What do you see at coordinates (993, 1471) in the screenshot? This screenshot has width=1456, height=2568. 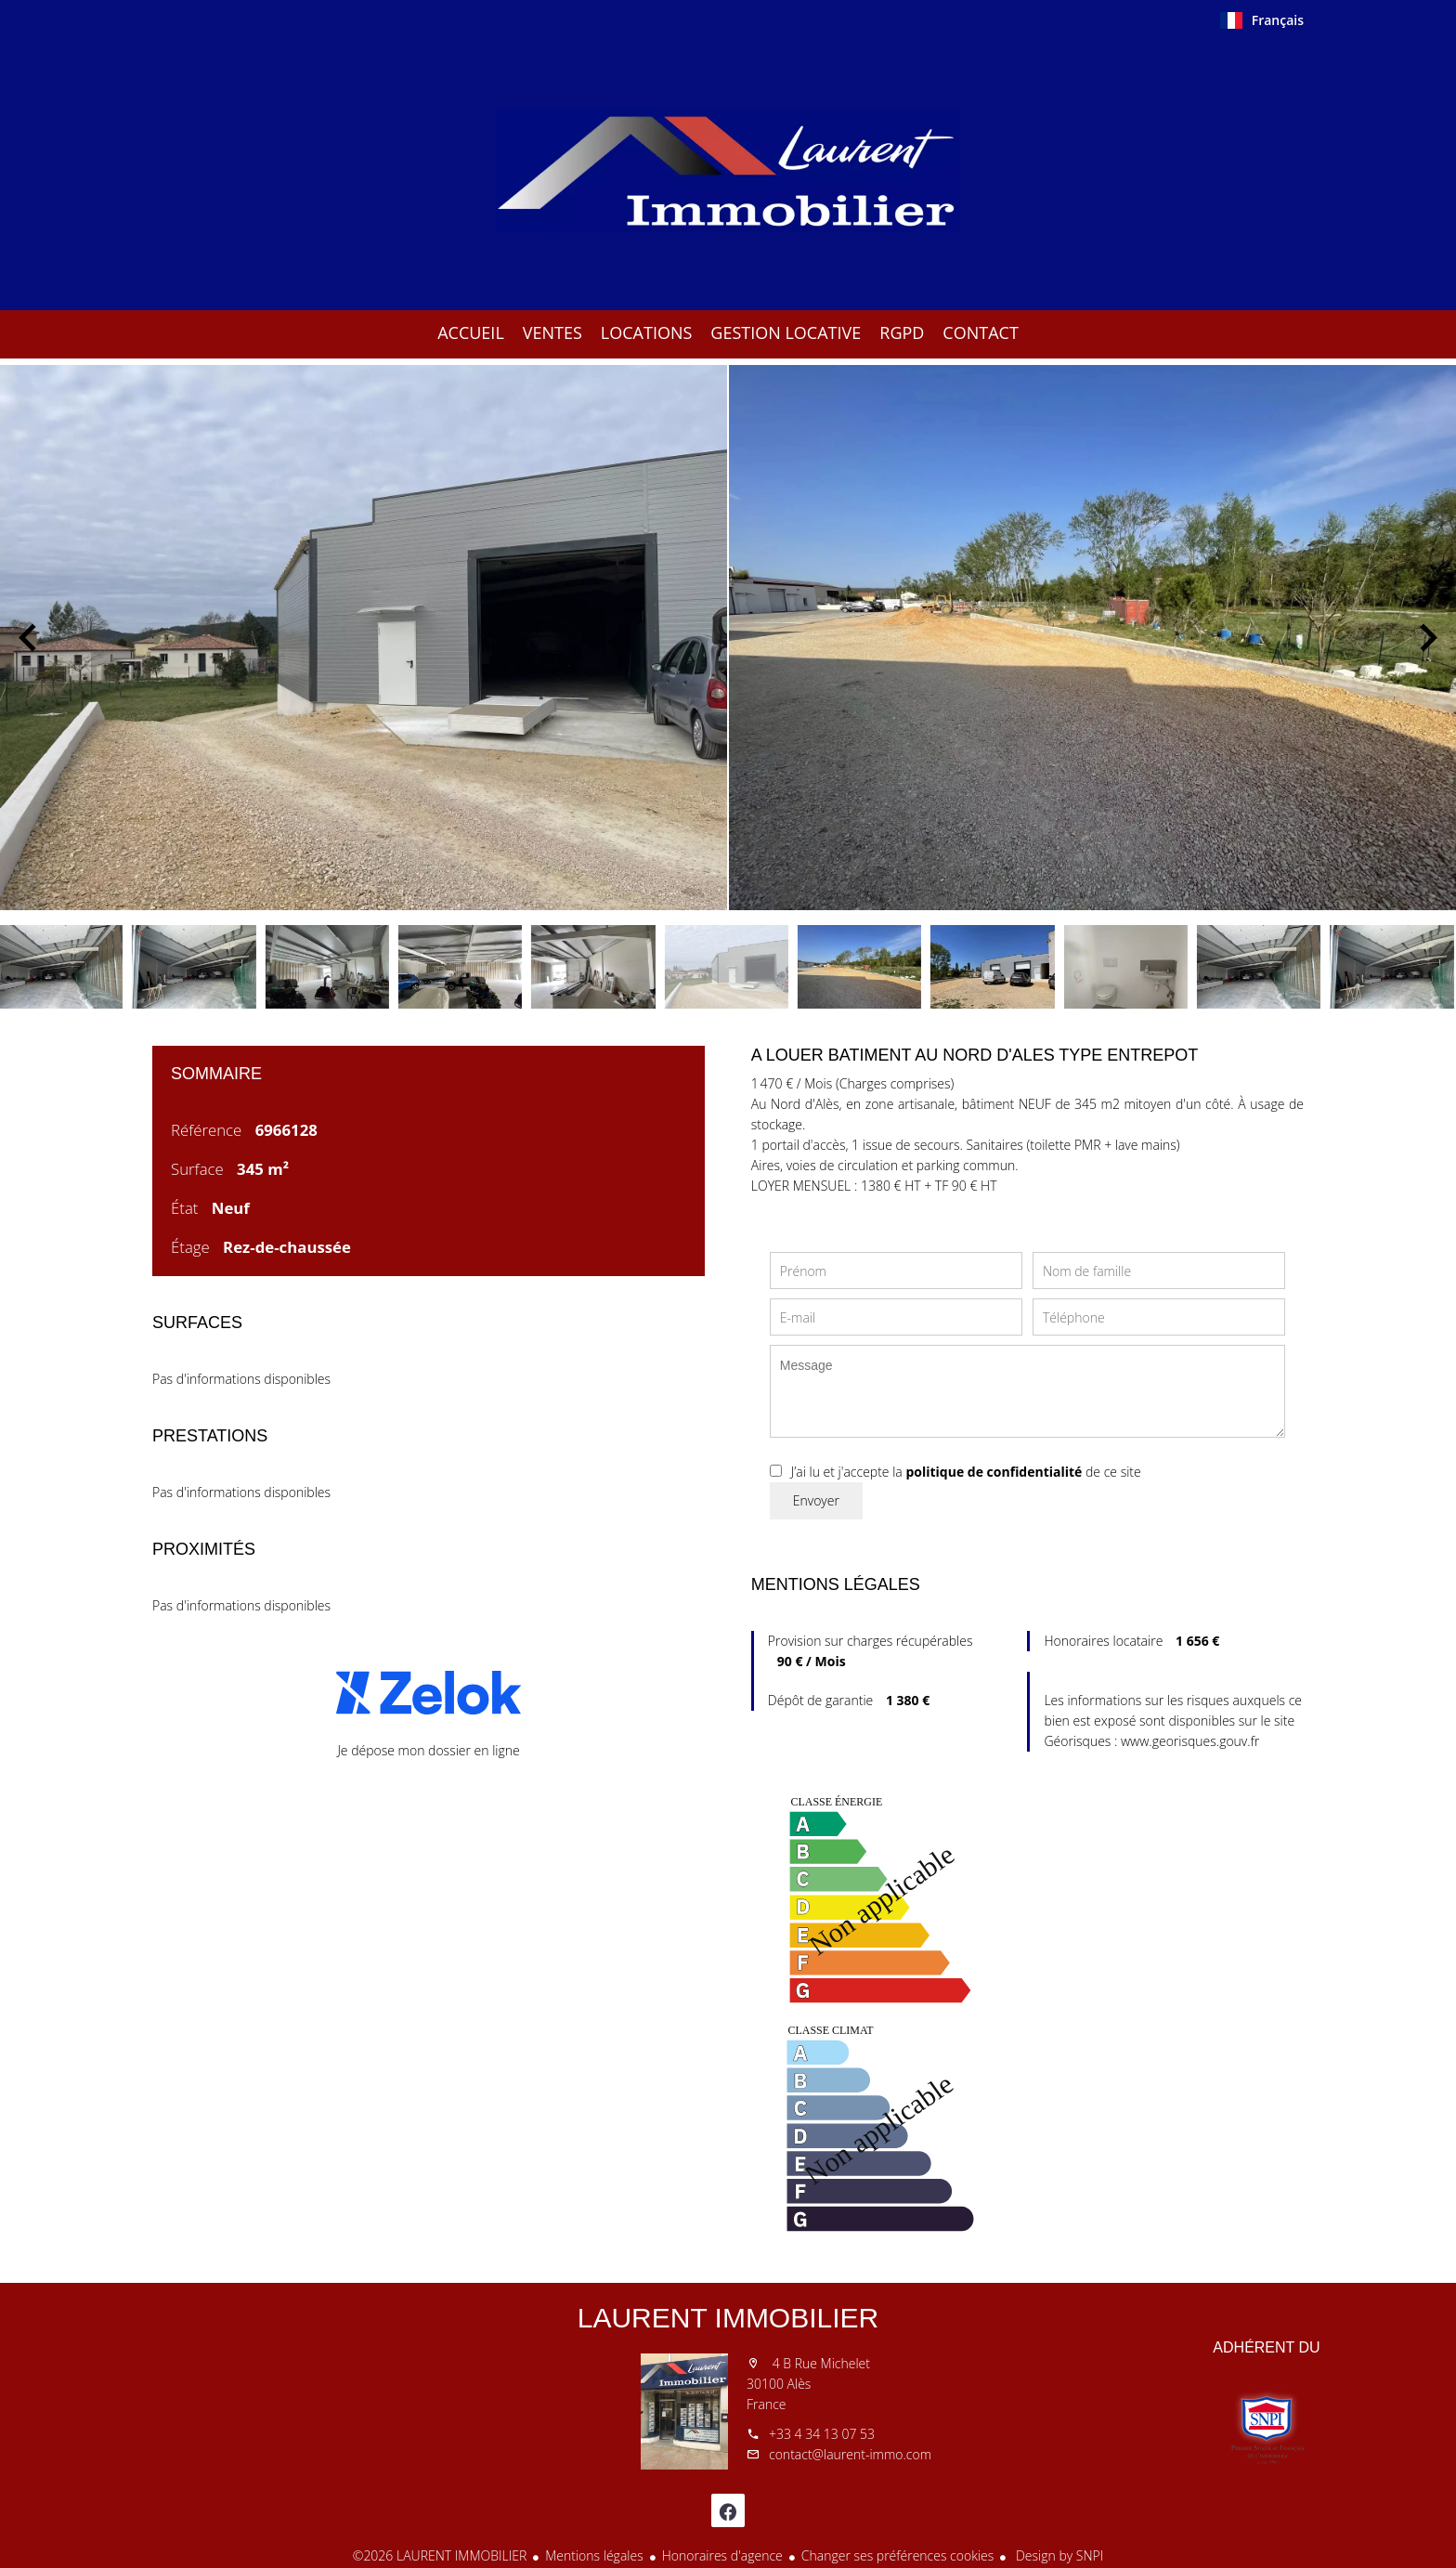 I see `politique de confidentialité` at bounding box center [993, 1471].